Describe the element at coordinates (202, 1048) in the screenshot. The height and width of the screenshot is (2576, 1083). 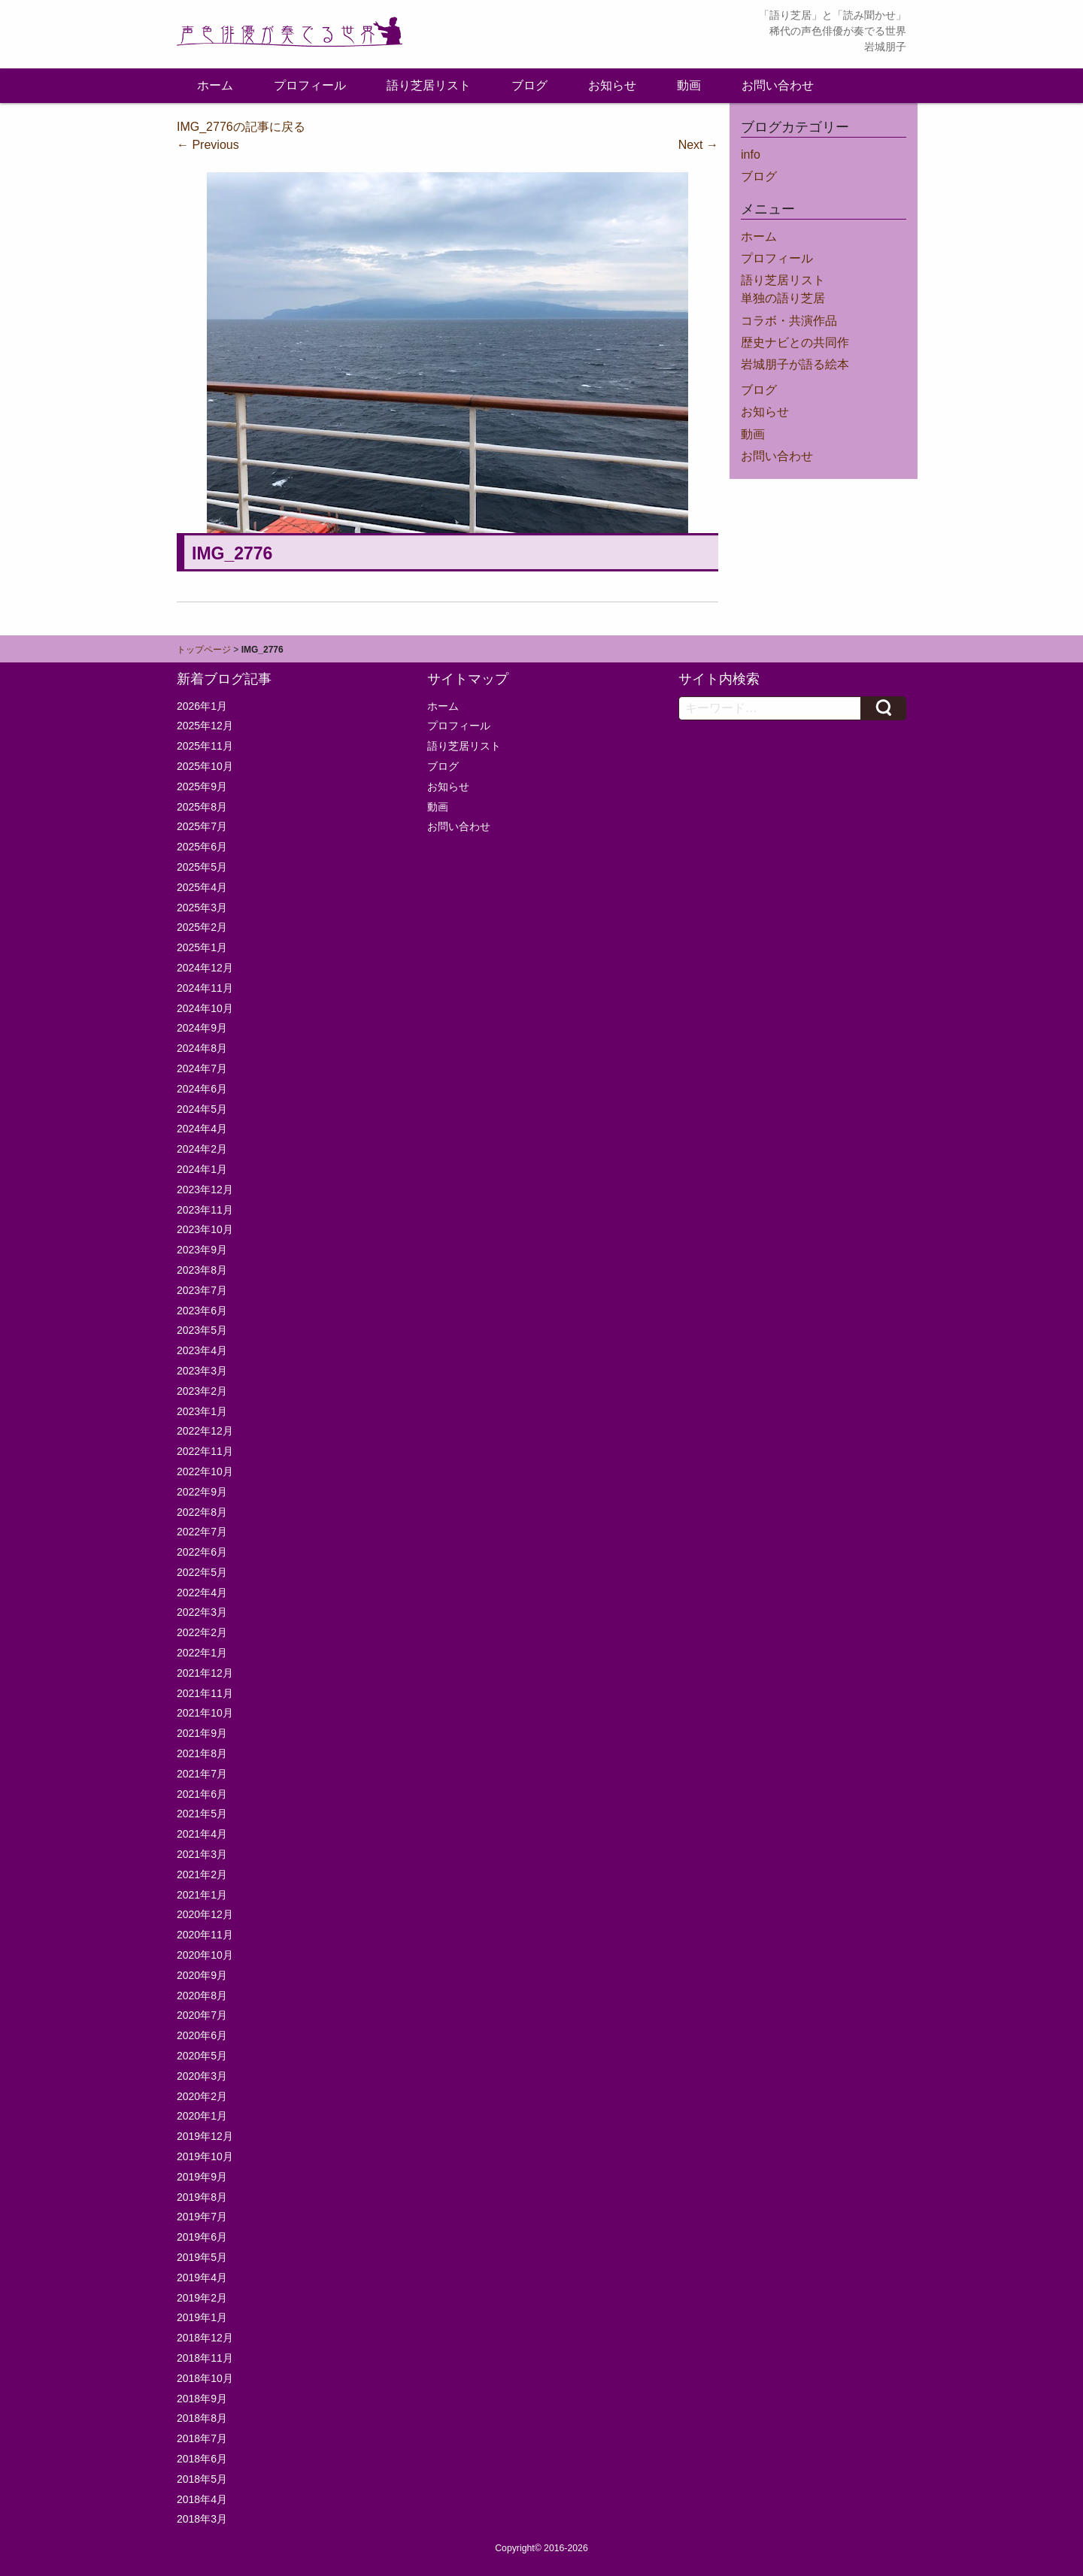
I see `2024年8月` at that location.